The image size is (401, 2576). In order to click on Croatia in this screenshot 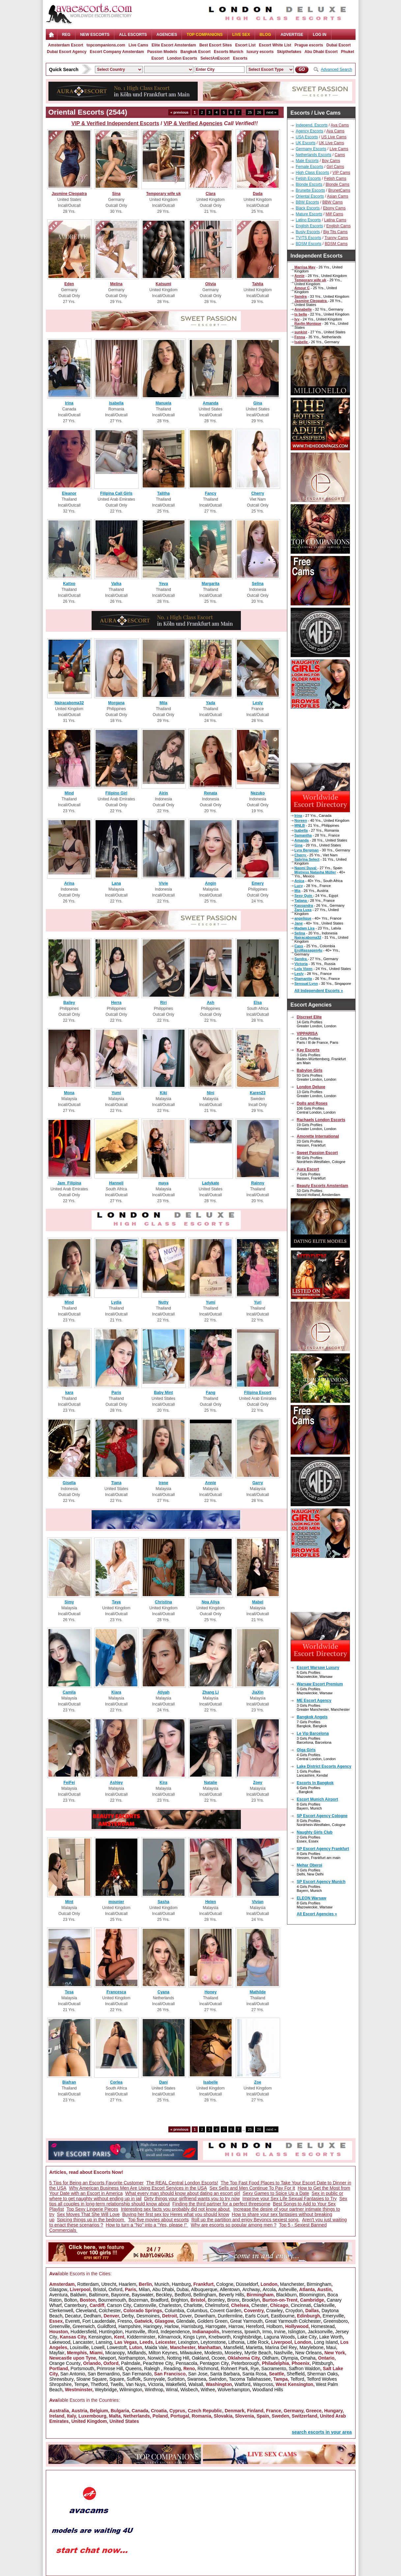, I will do `click(159, 2410)`.